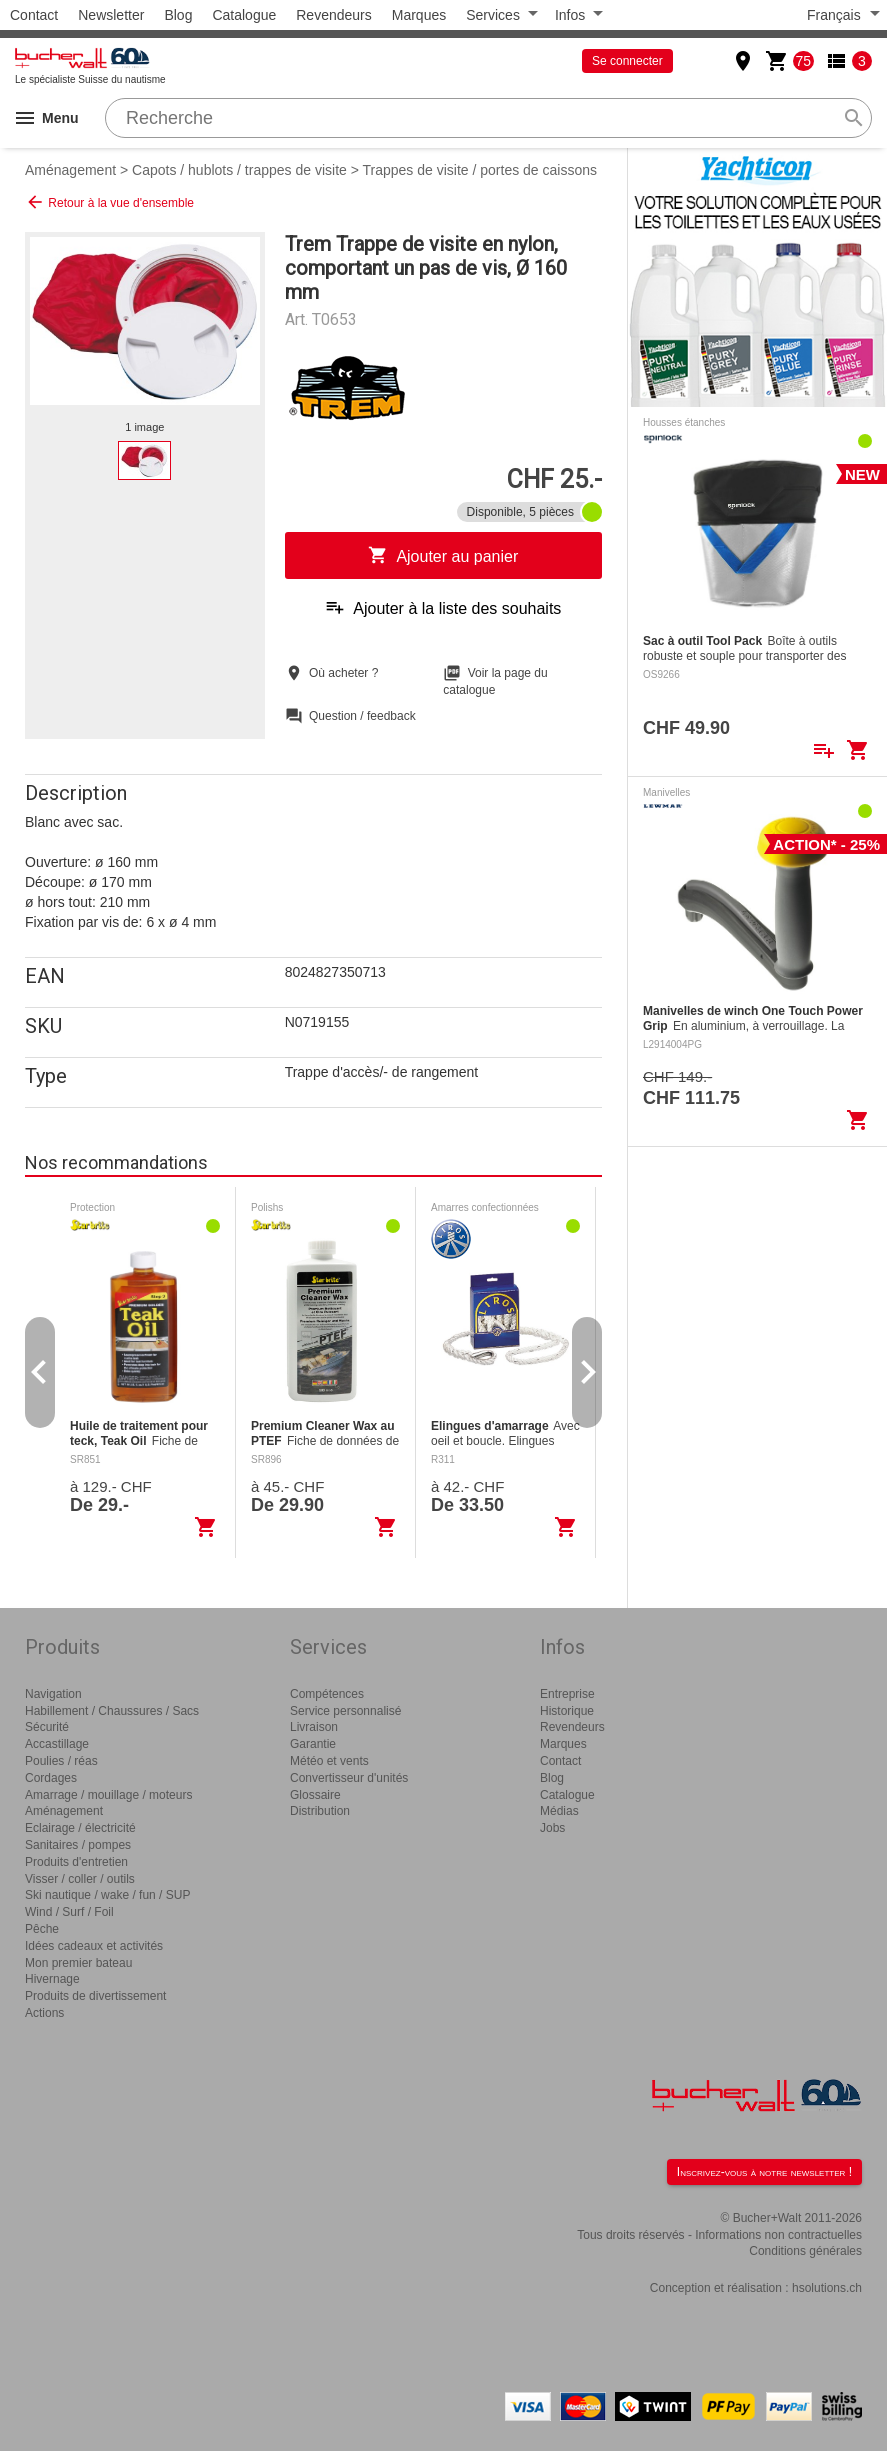 This screenshot has width=887, height=2451. Describe the element at coordinates (95, 1996) in the screenshot. I see `Produits de divertissement` at that location.